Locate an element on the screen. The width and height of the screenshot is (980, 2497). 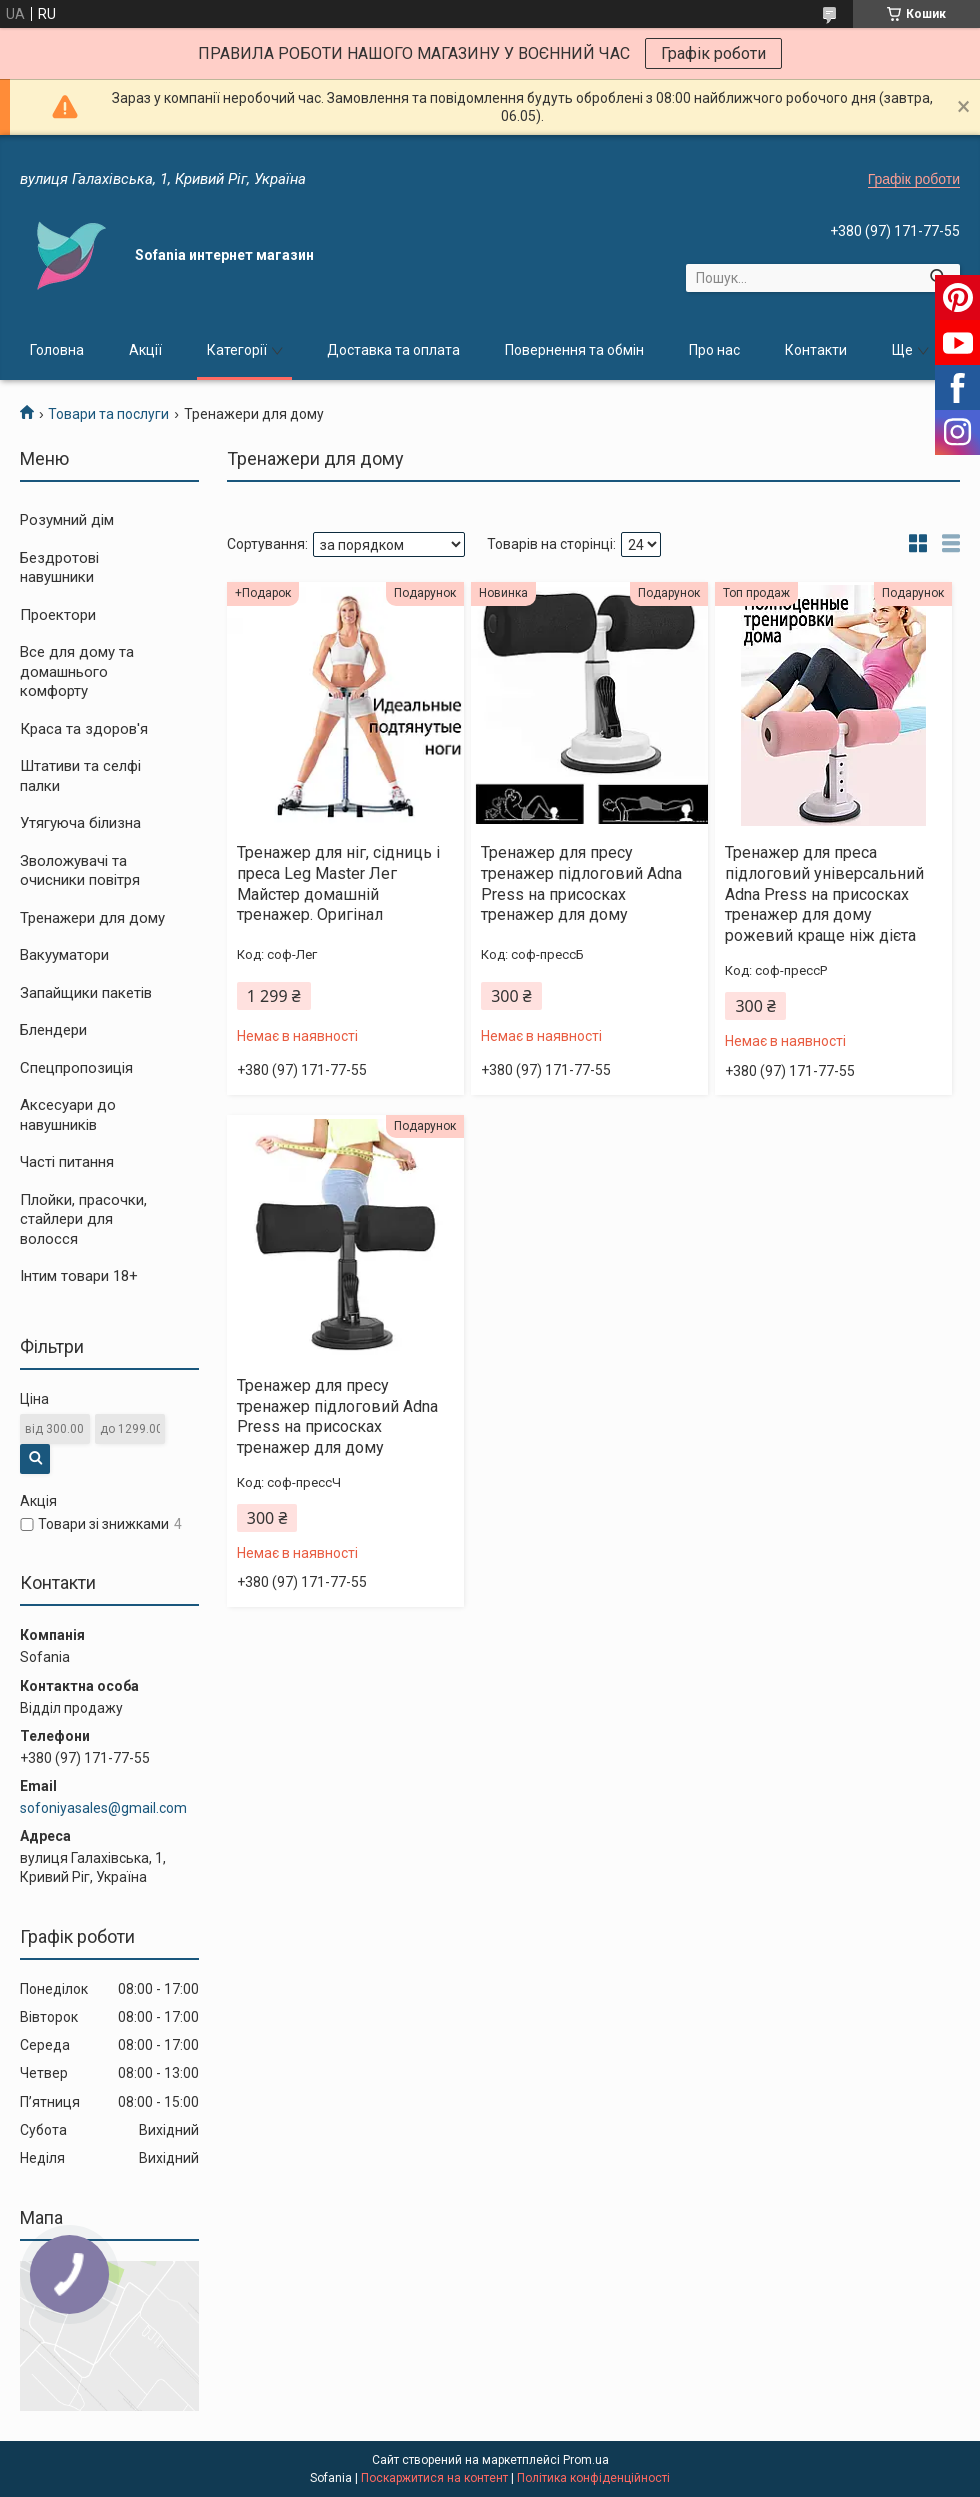
Prom.ua is located at coordinates (586, 2460).